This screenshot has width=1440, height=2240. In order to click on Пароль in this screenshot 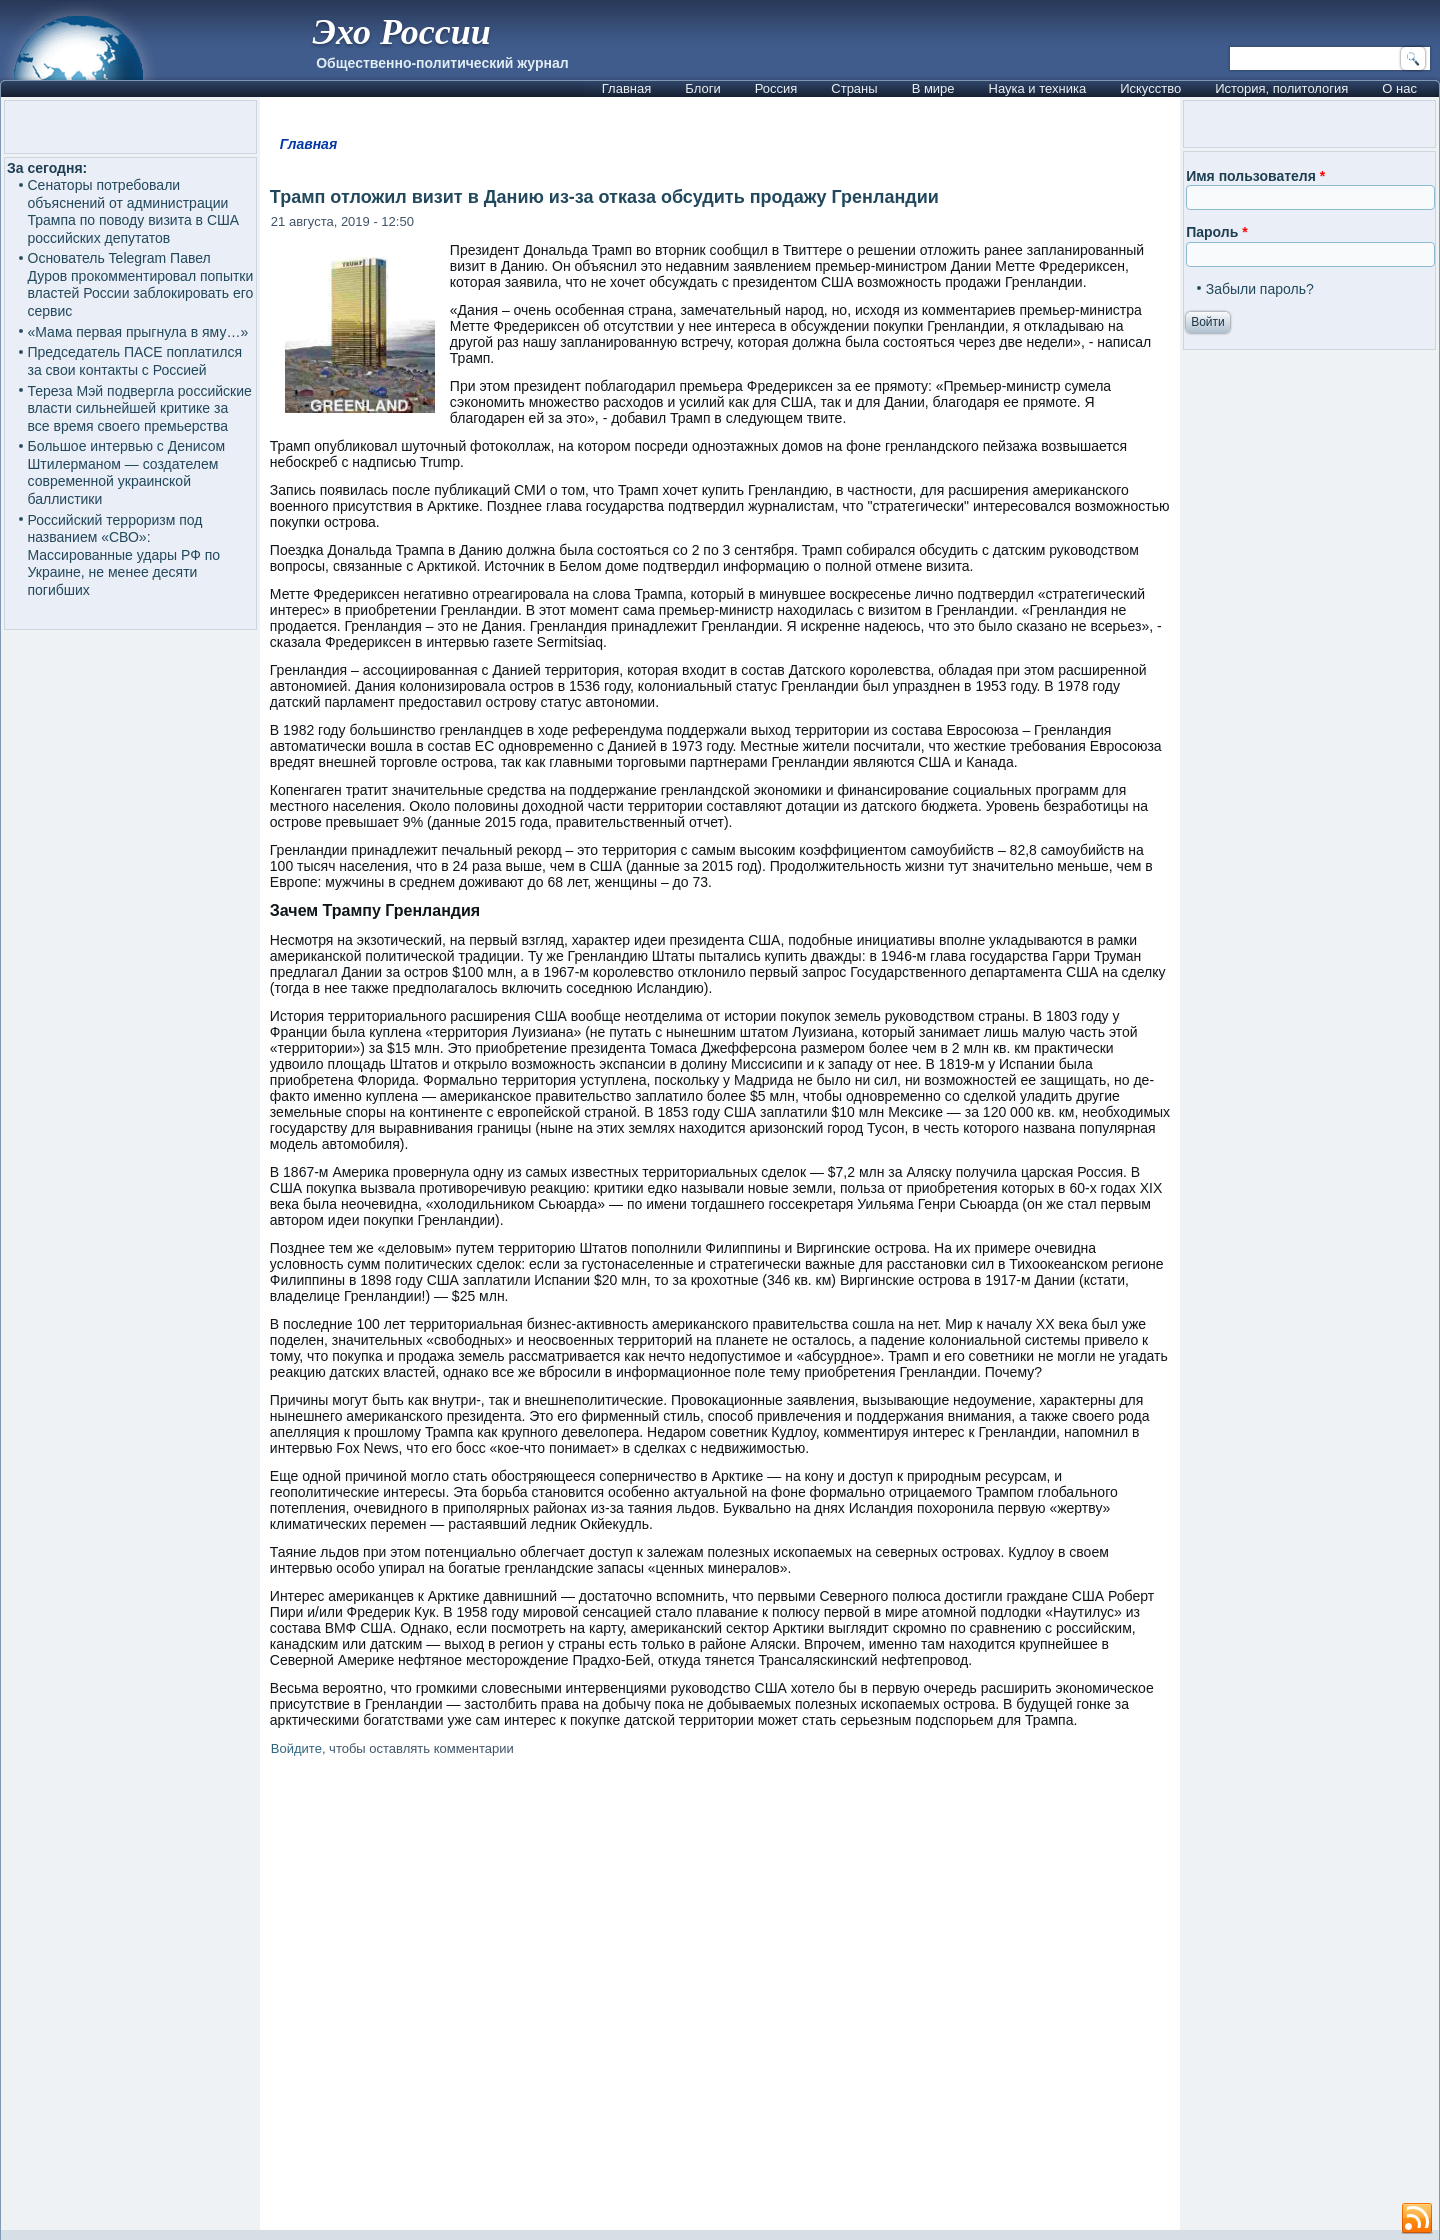, I will do `click(1216, 232)`.